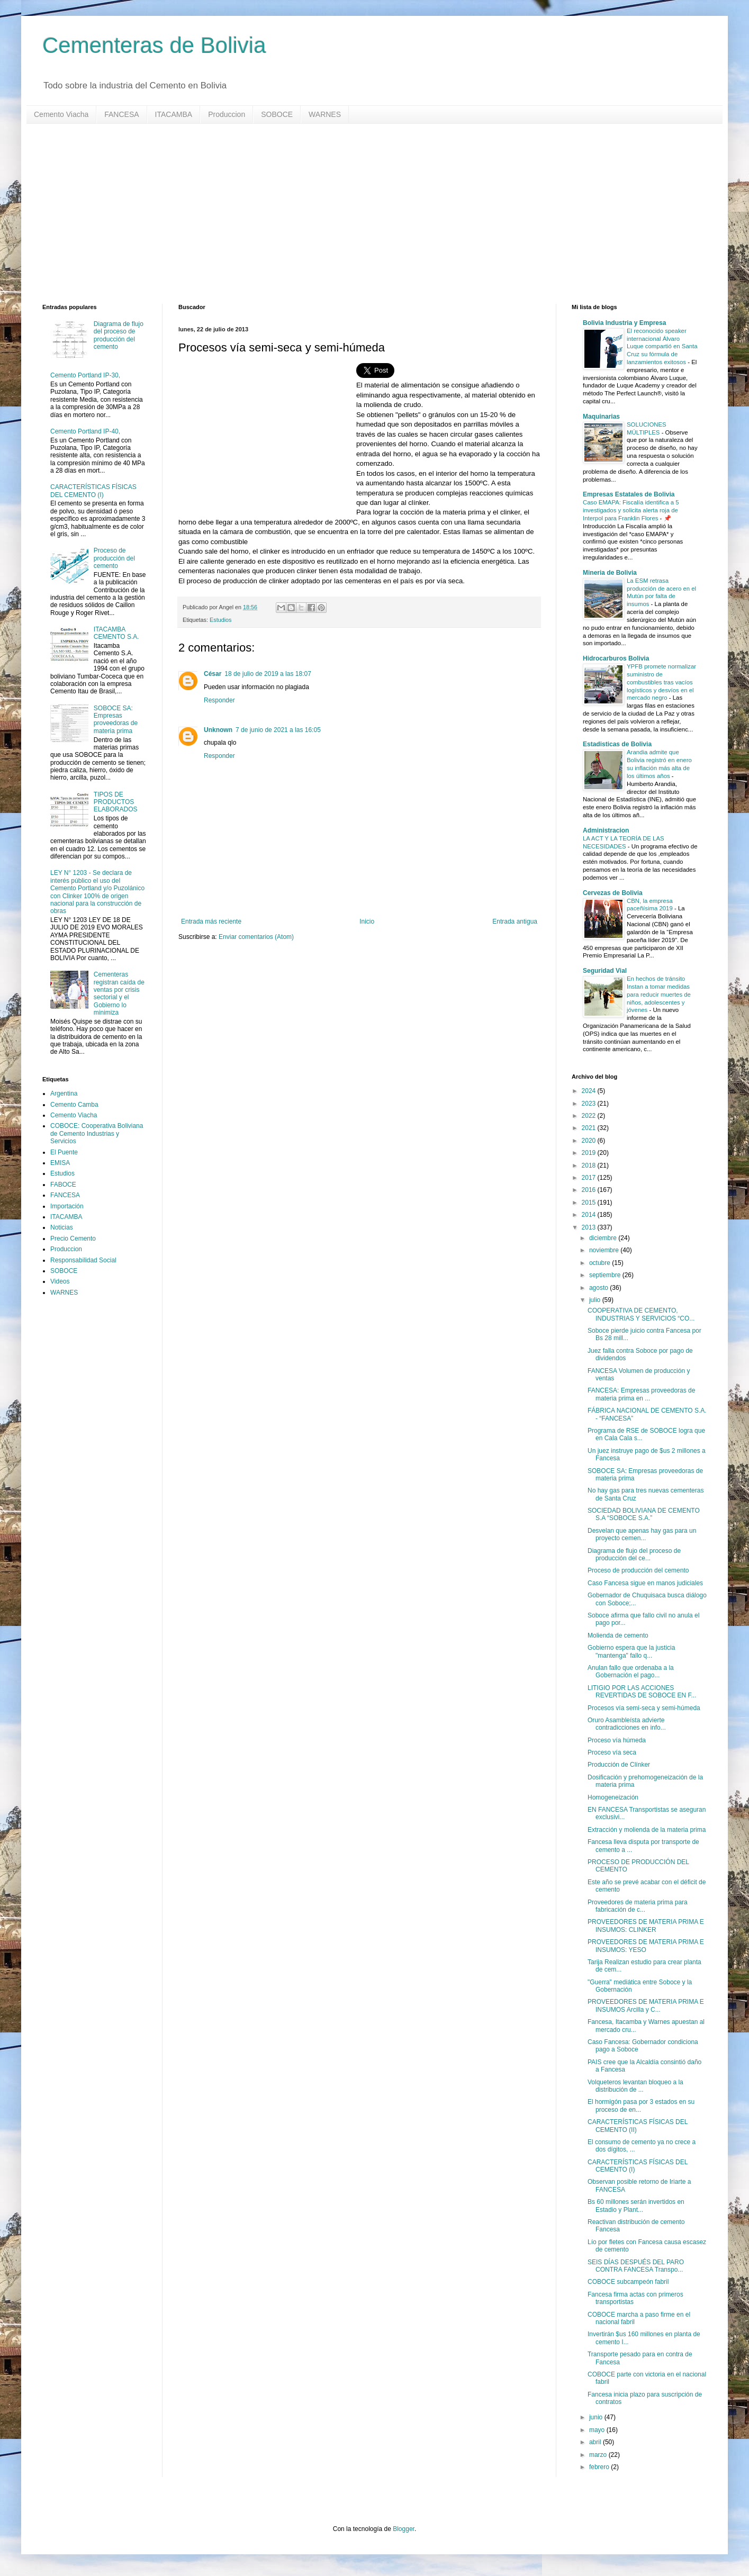 The image size is (749, 2576). Describe the element at coordinates (121, 114) in the screenshot. I see `FANCESA` at that location.